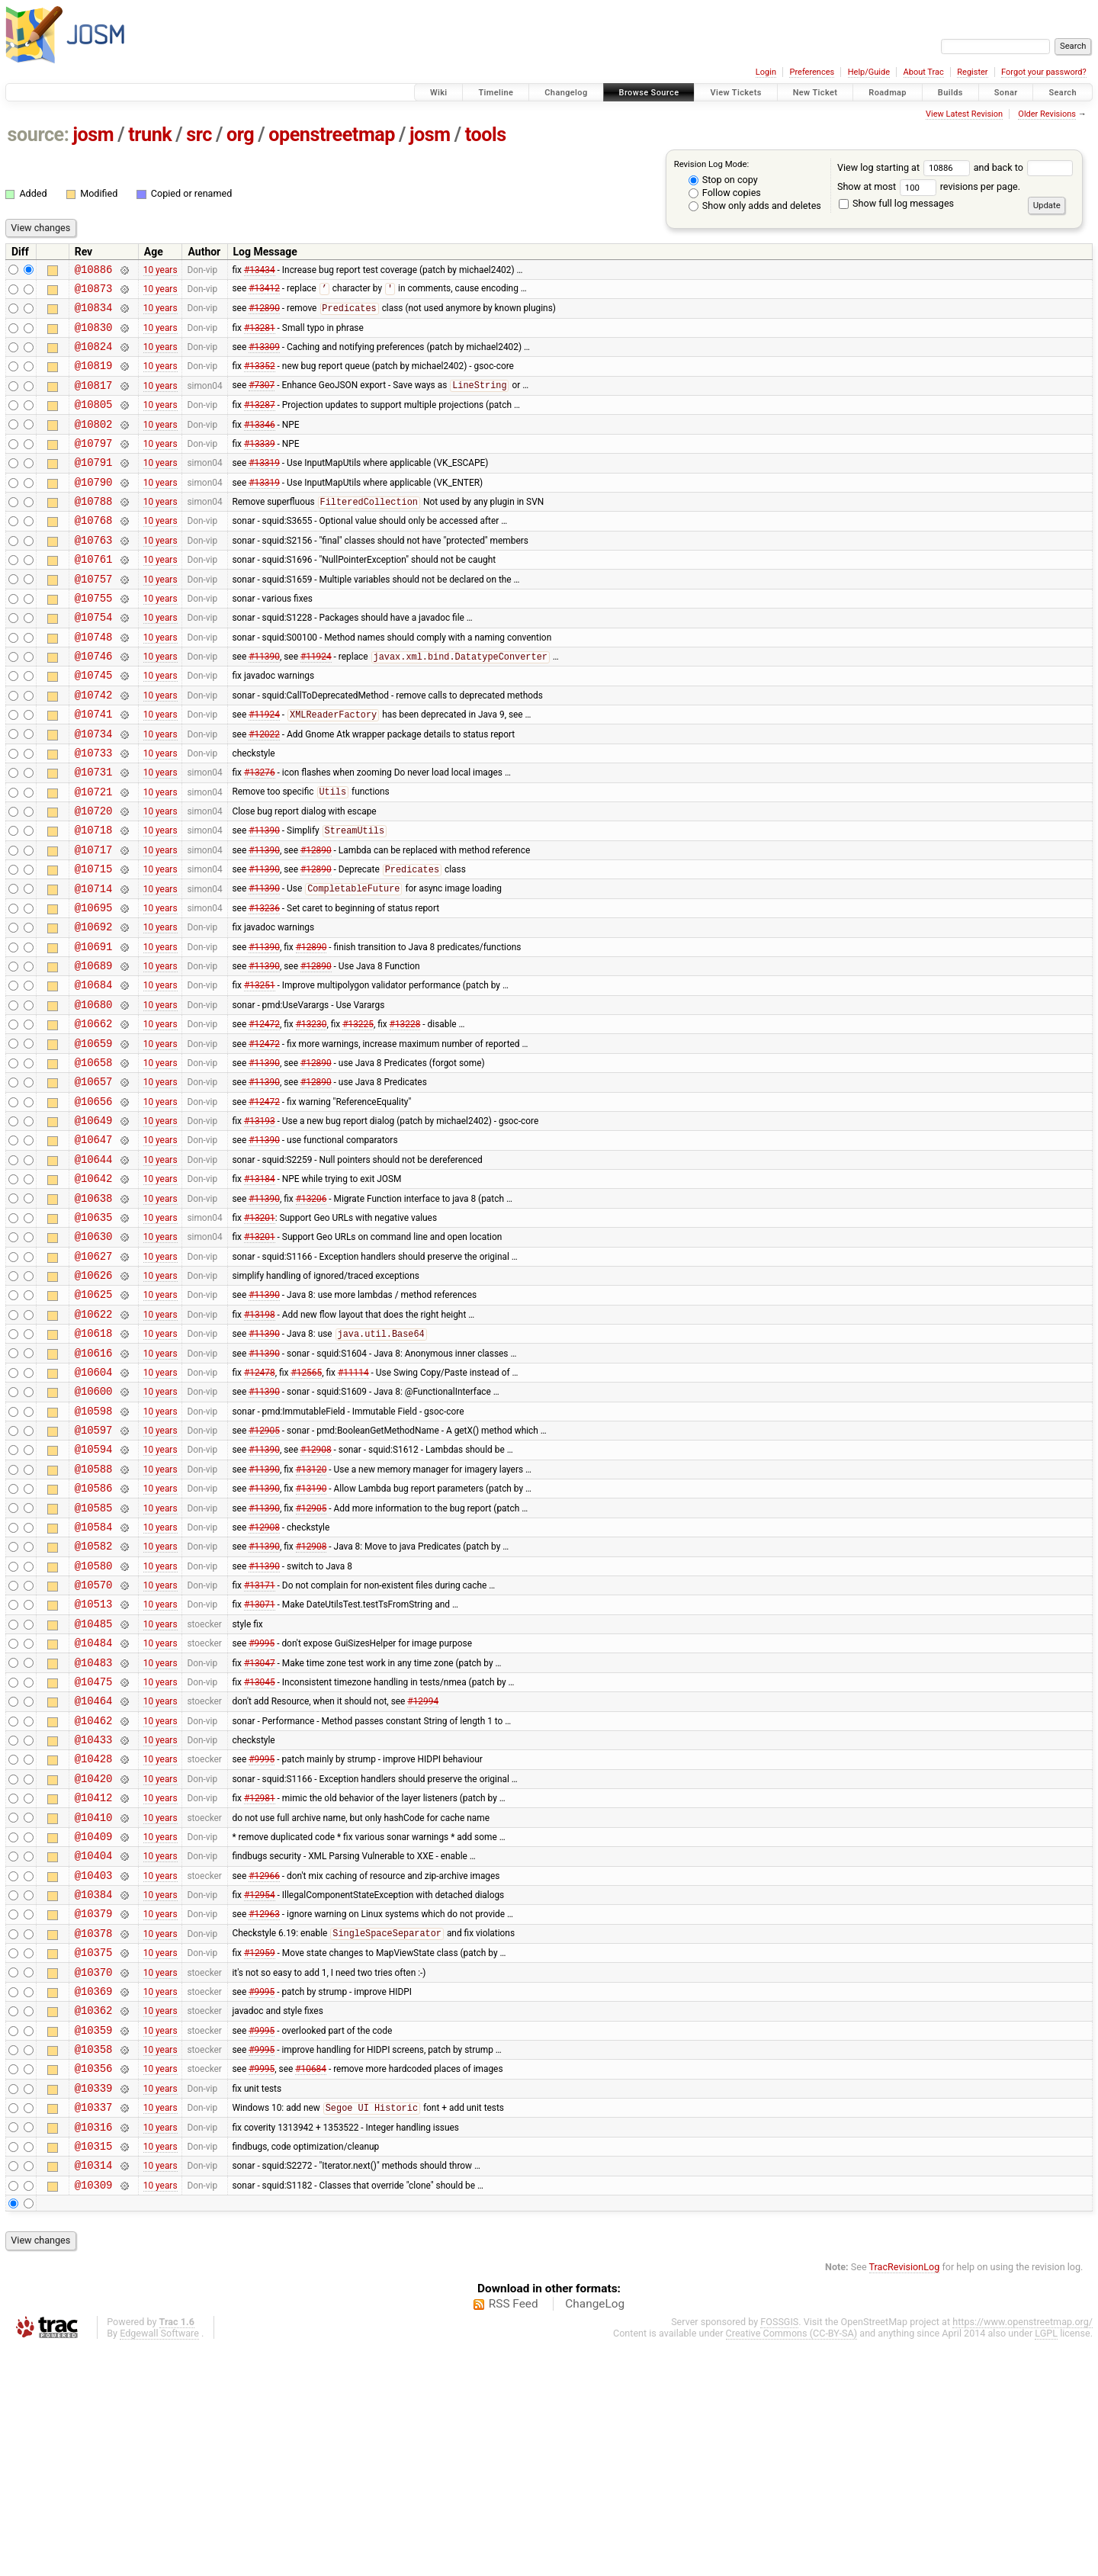  Describe the element at coordinates (94, 703) in the screenshot. I see `@10746` at that location.